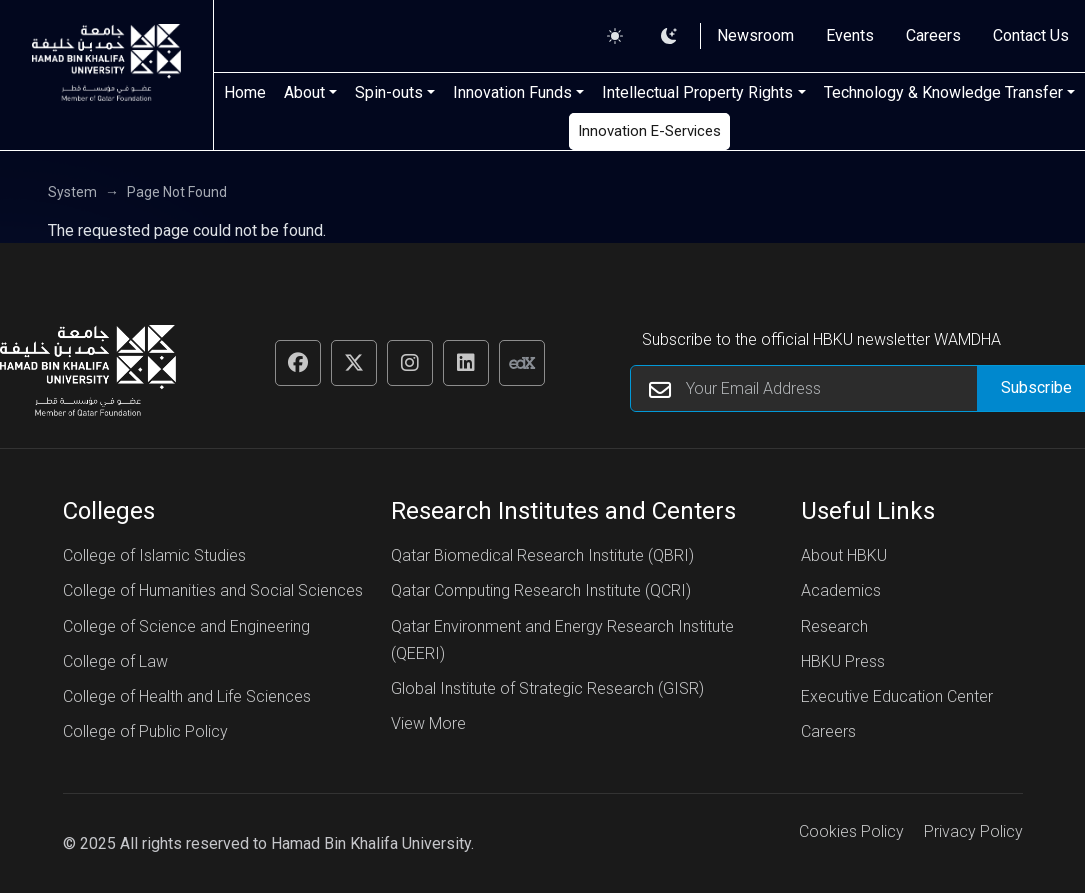 The height and width of the screenshot is (893, 1085). What do you see at coordinates (1031, 35) in the screenshot?
I see `Contact Us` at bounding box center [1031, 35].